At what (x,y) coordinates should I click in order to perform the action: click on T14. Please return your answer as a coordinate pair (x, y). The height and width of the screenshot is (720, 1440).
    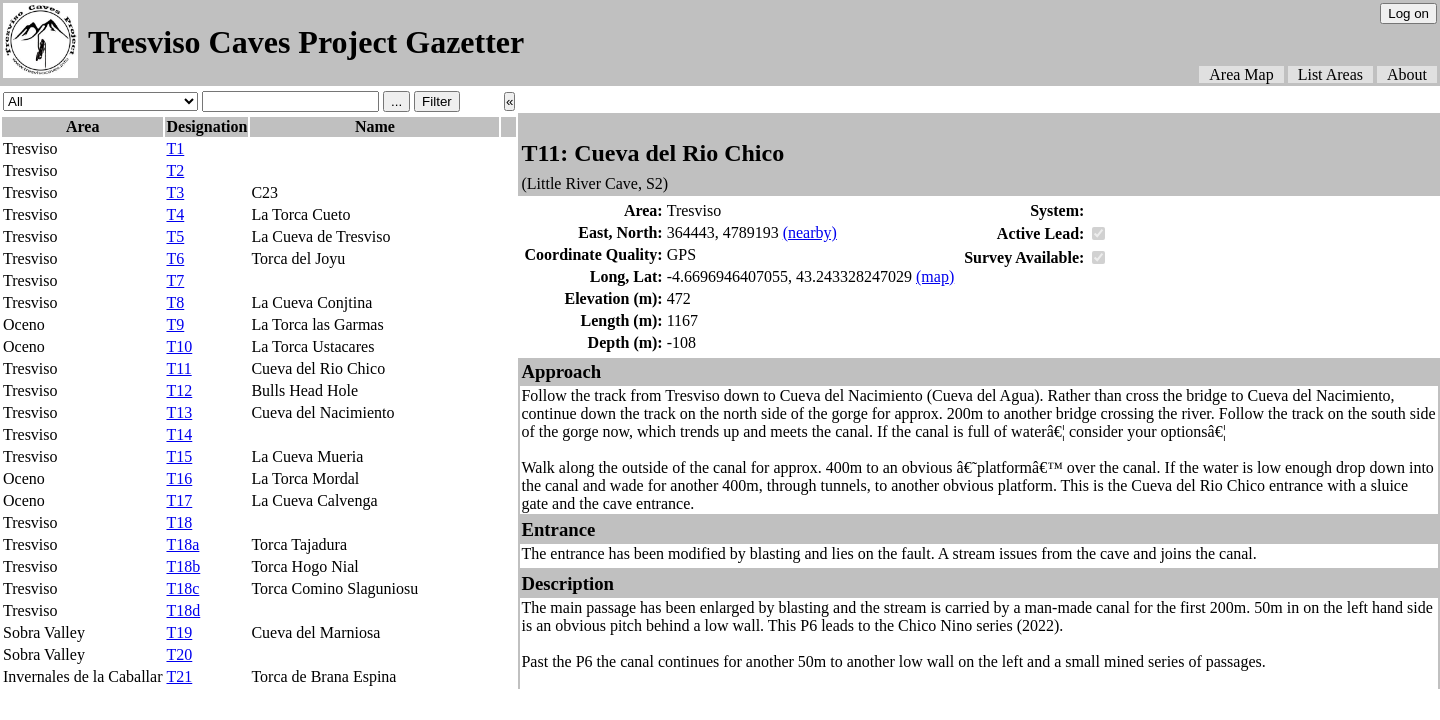
    Looking at the image, I should click on (179, 434).